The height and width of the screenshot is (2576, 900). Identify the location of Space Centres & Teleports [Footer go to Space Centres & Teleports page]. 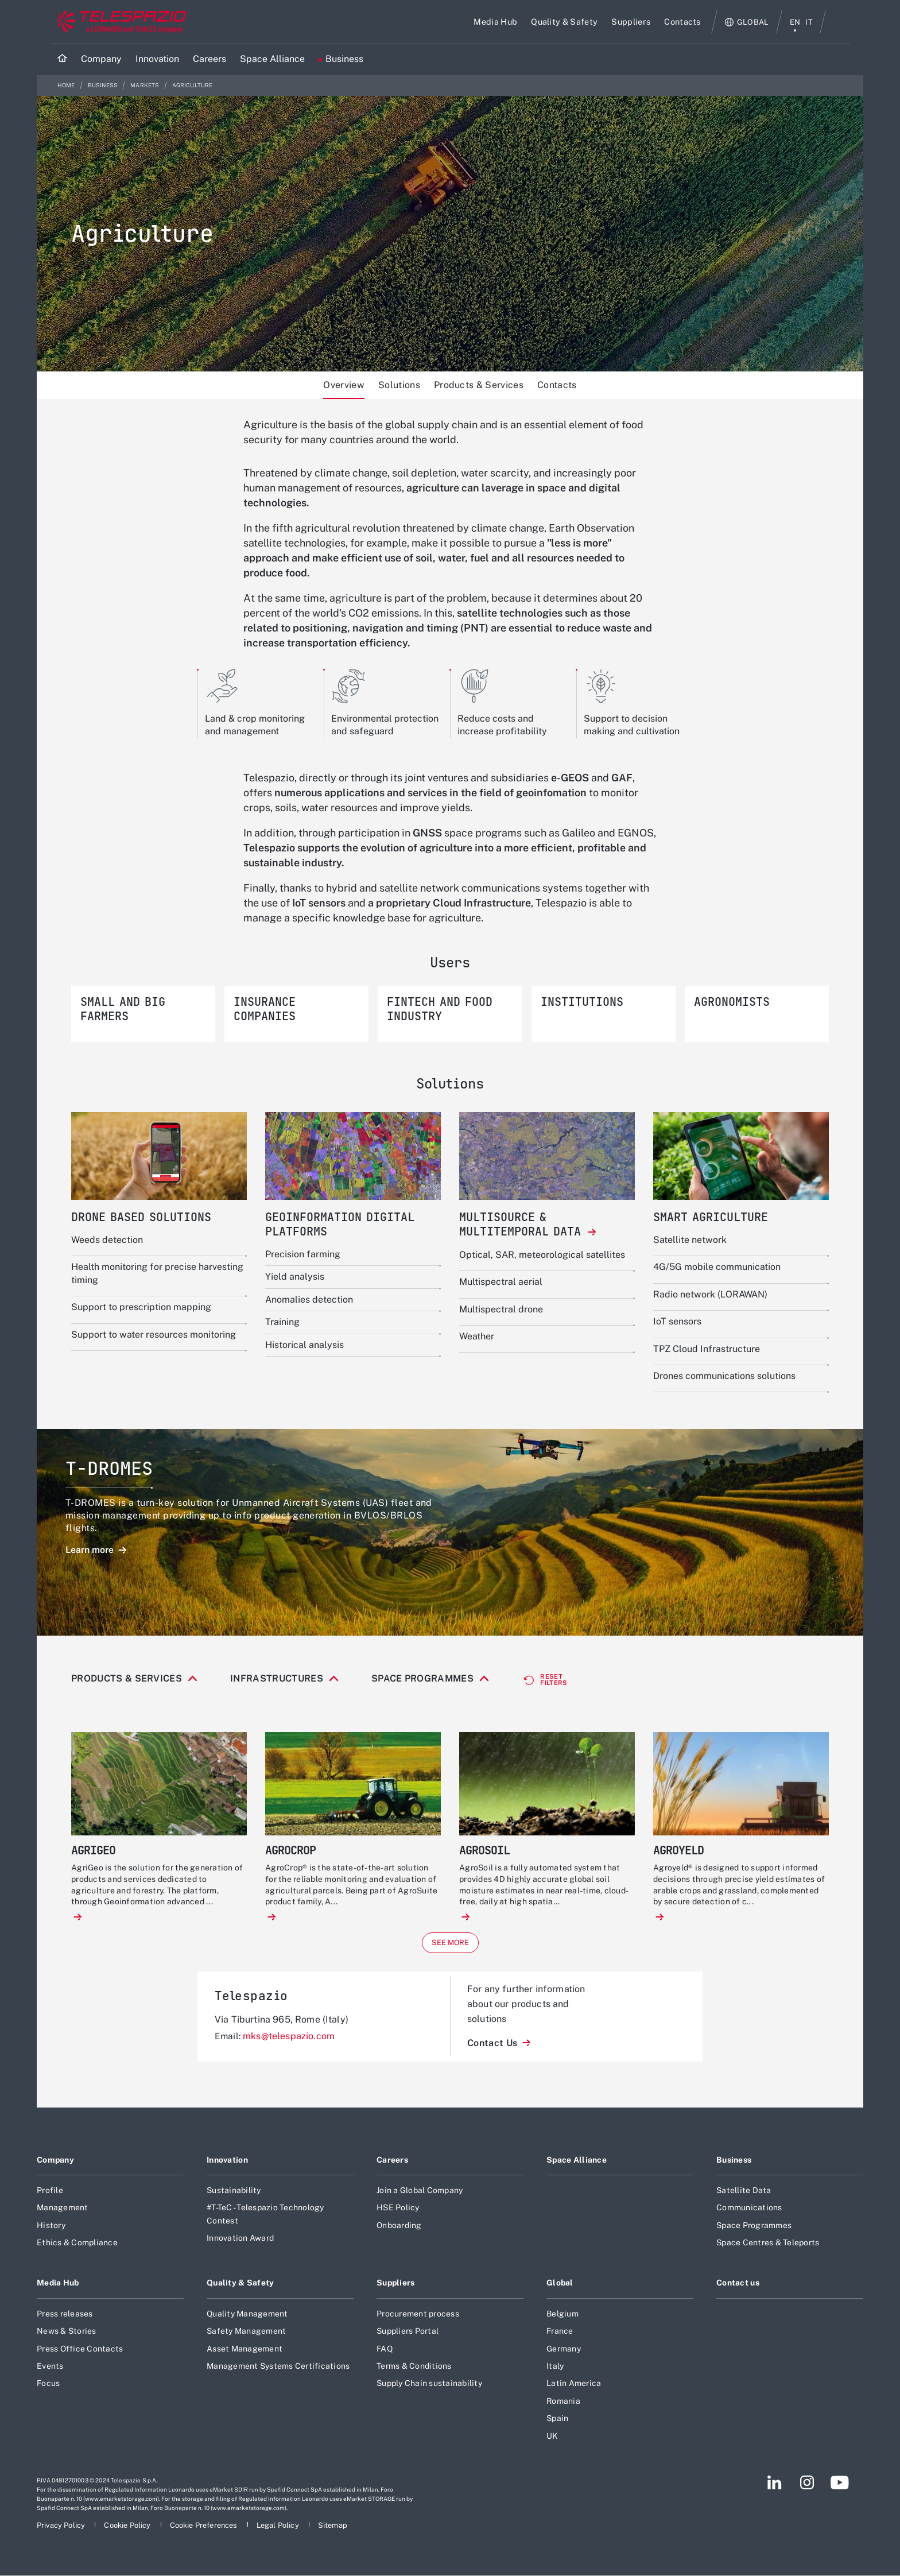
(767, 2274).